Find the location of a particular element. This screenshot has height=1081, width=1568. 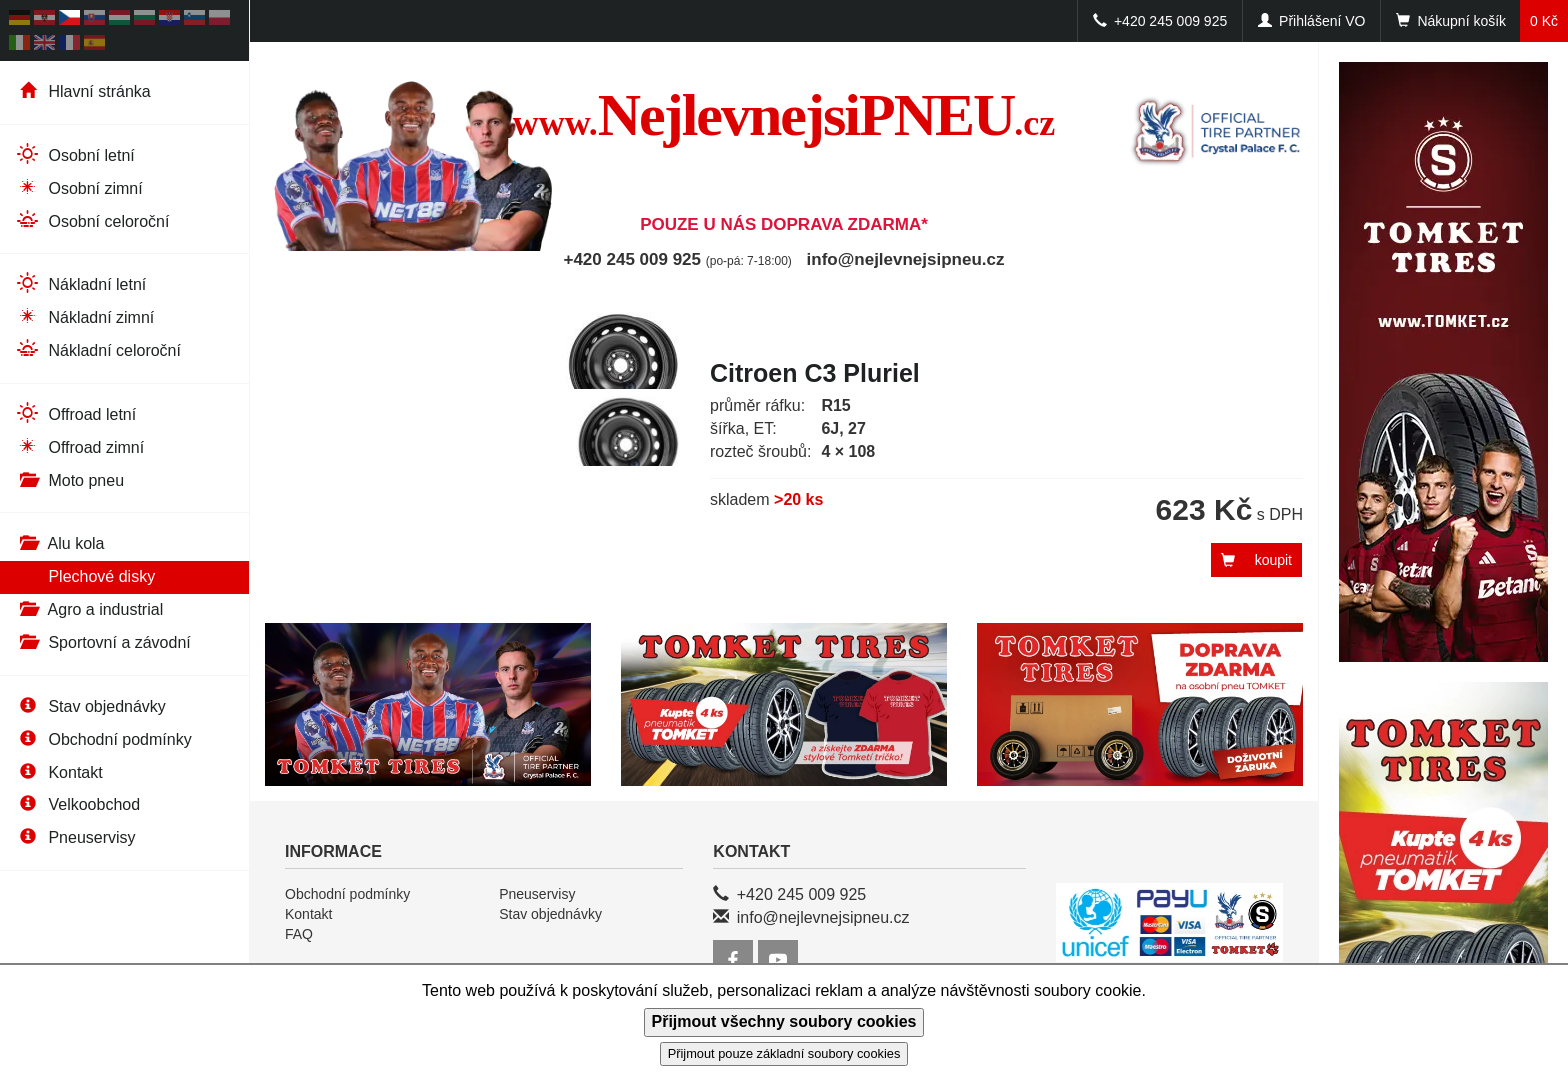

Offroad zimní is located at coordinates (79, 446).